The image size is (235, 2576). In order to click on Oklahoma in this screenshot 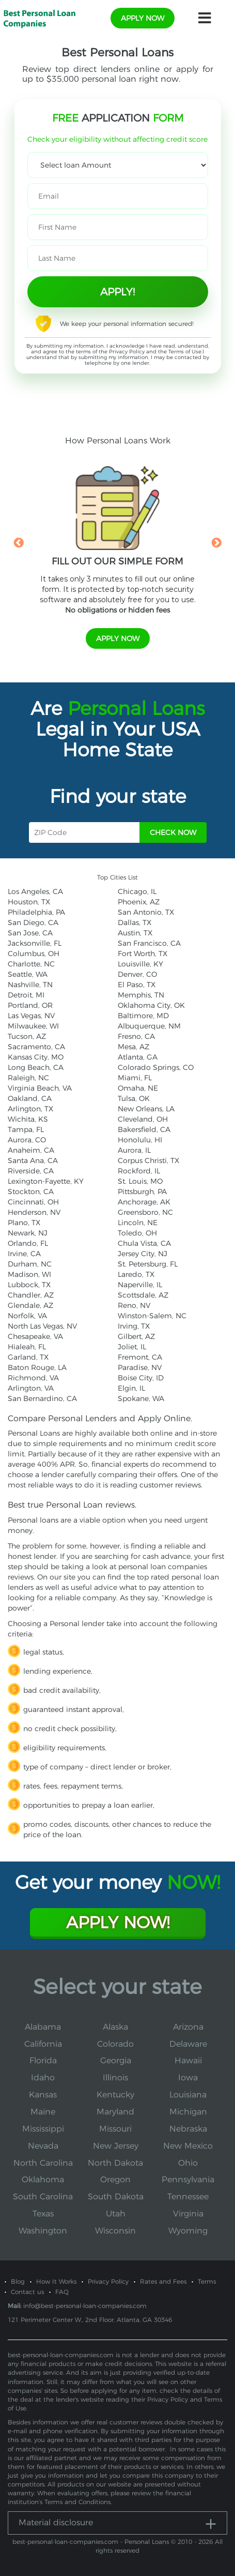, I will do `click(43, 2179)`.